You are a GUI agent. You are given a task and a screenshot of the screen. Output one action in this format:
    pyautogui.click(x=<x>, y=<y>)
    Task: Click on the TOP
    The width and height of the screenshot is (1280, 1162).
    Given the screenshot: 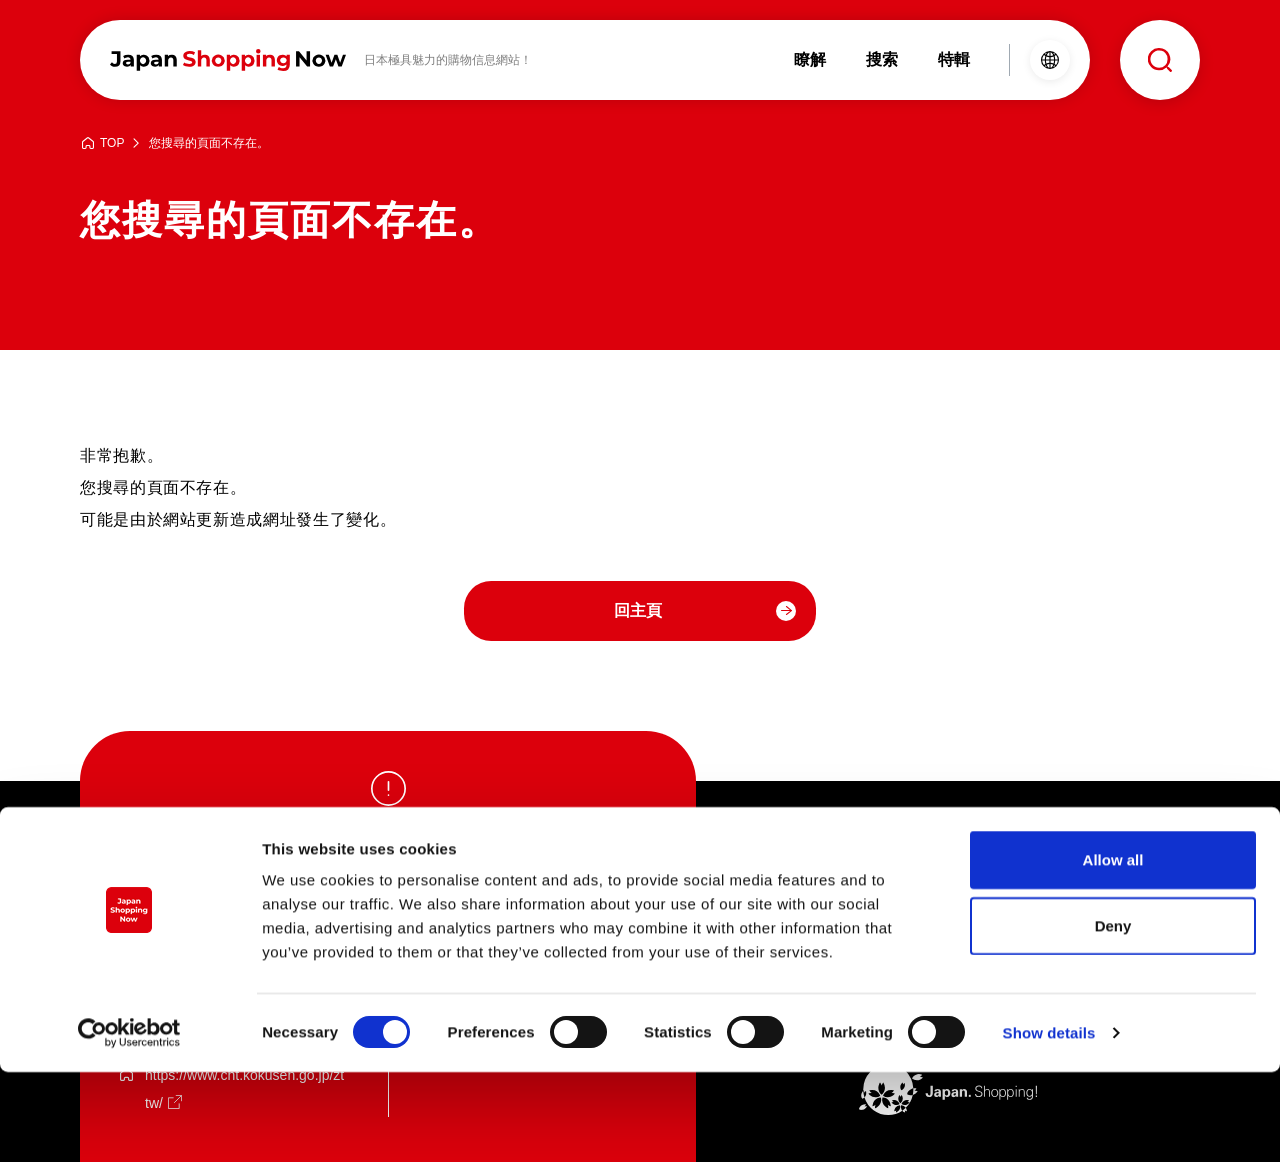 What is the action you would take?
    pyautogui.click(x=112, y=143)
    